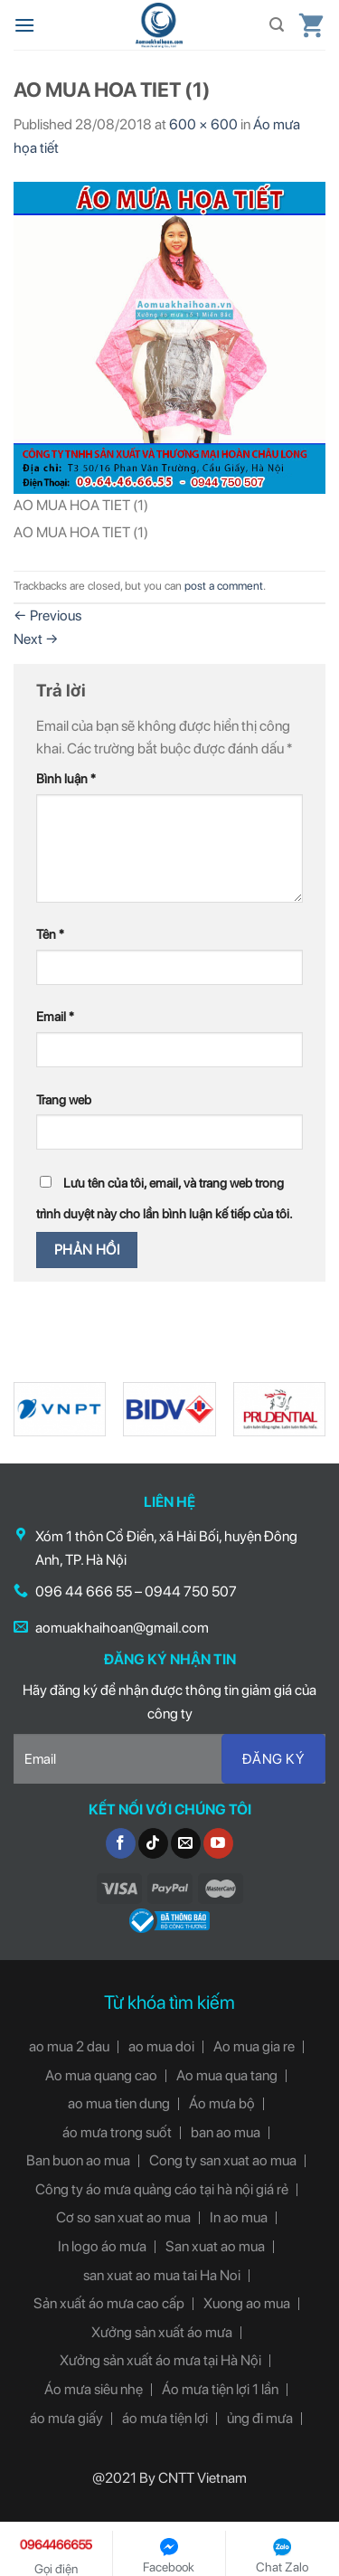  Describe the element at coordinates (246, 2303) in the screenshot. I see `Xuong ao mua` at that location.